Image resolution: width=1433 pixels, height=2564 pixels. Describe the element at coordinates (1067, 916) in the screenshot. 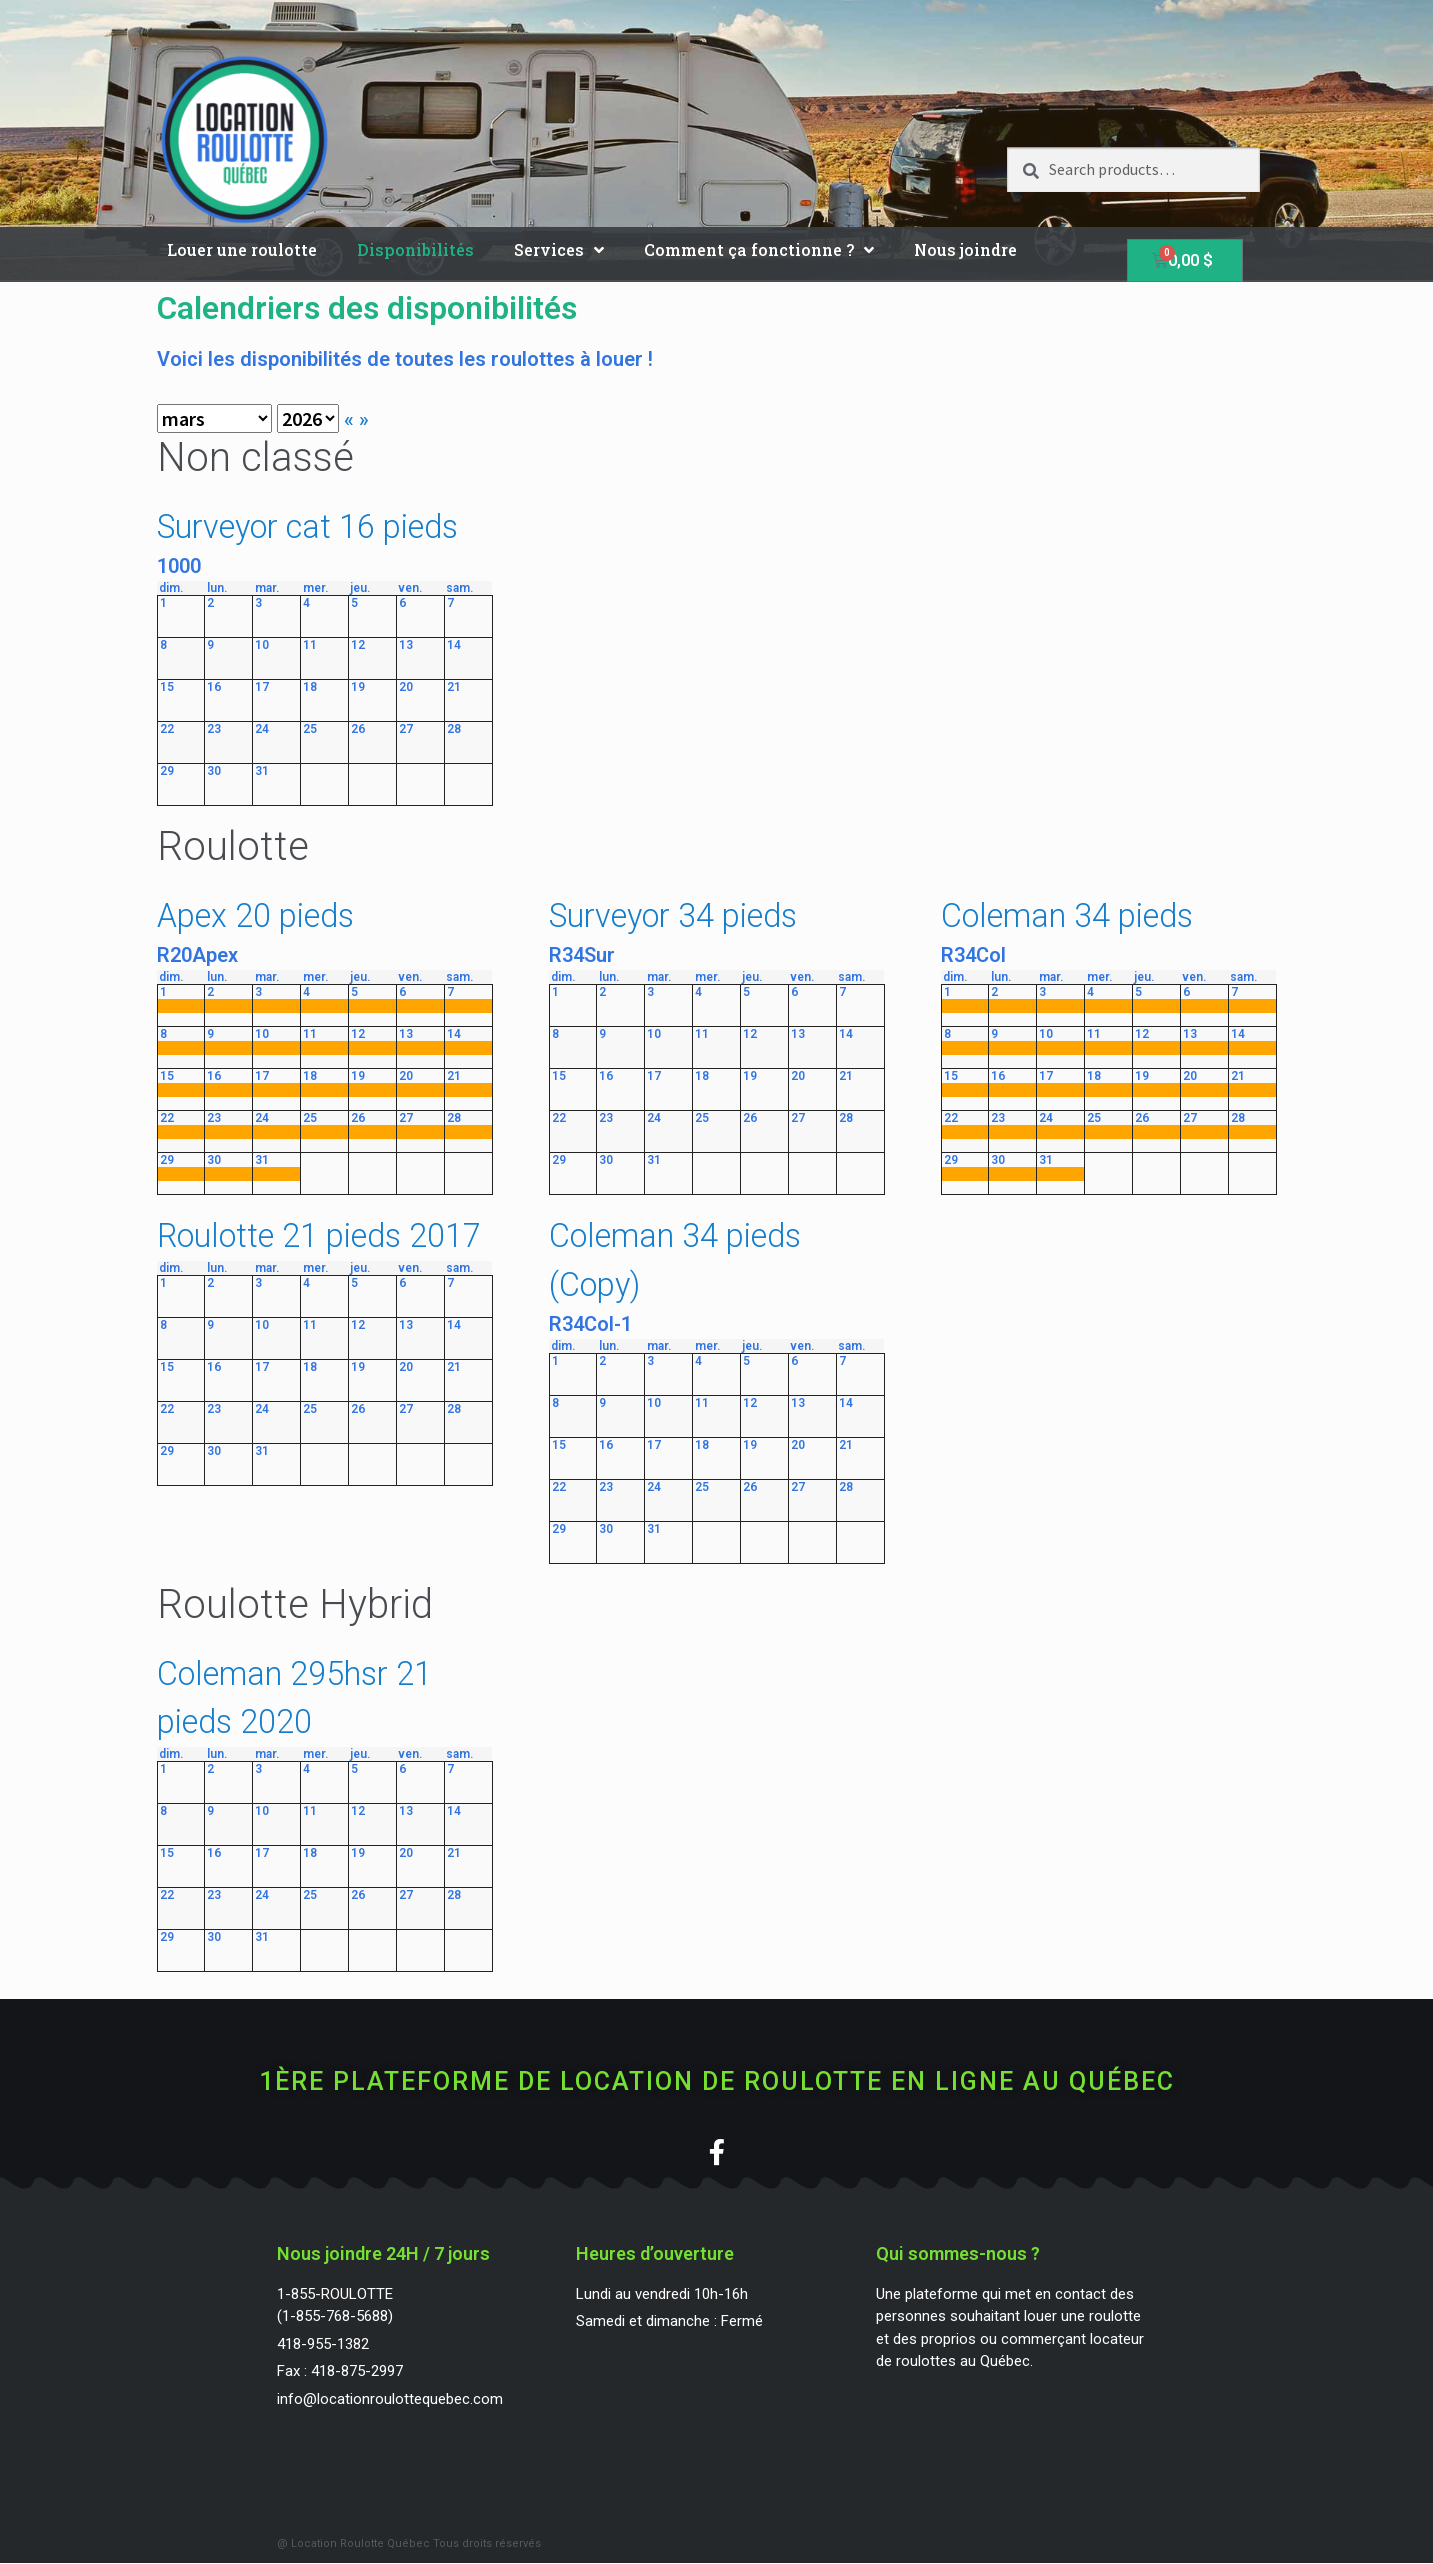

I see `Coleman 34 pieds` at that location.